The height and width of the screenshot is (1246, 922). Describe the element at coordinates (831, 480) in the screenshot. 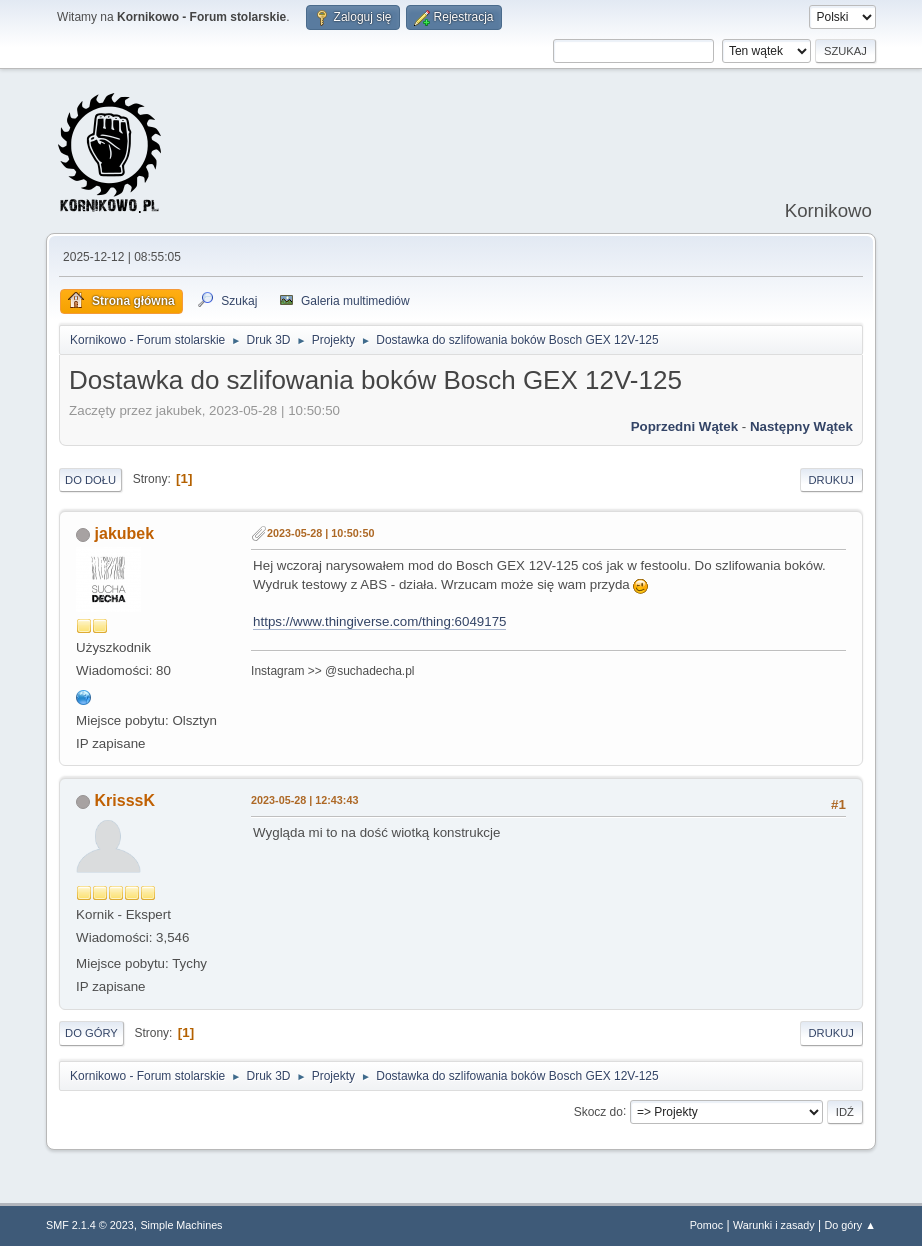

I see `Drukuj` at that location.